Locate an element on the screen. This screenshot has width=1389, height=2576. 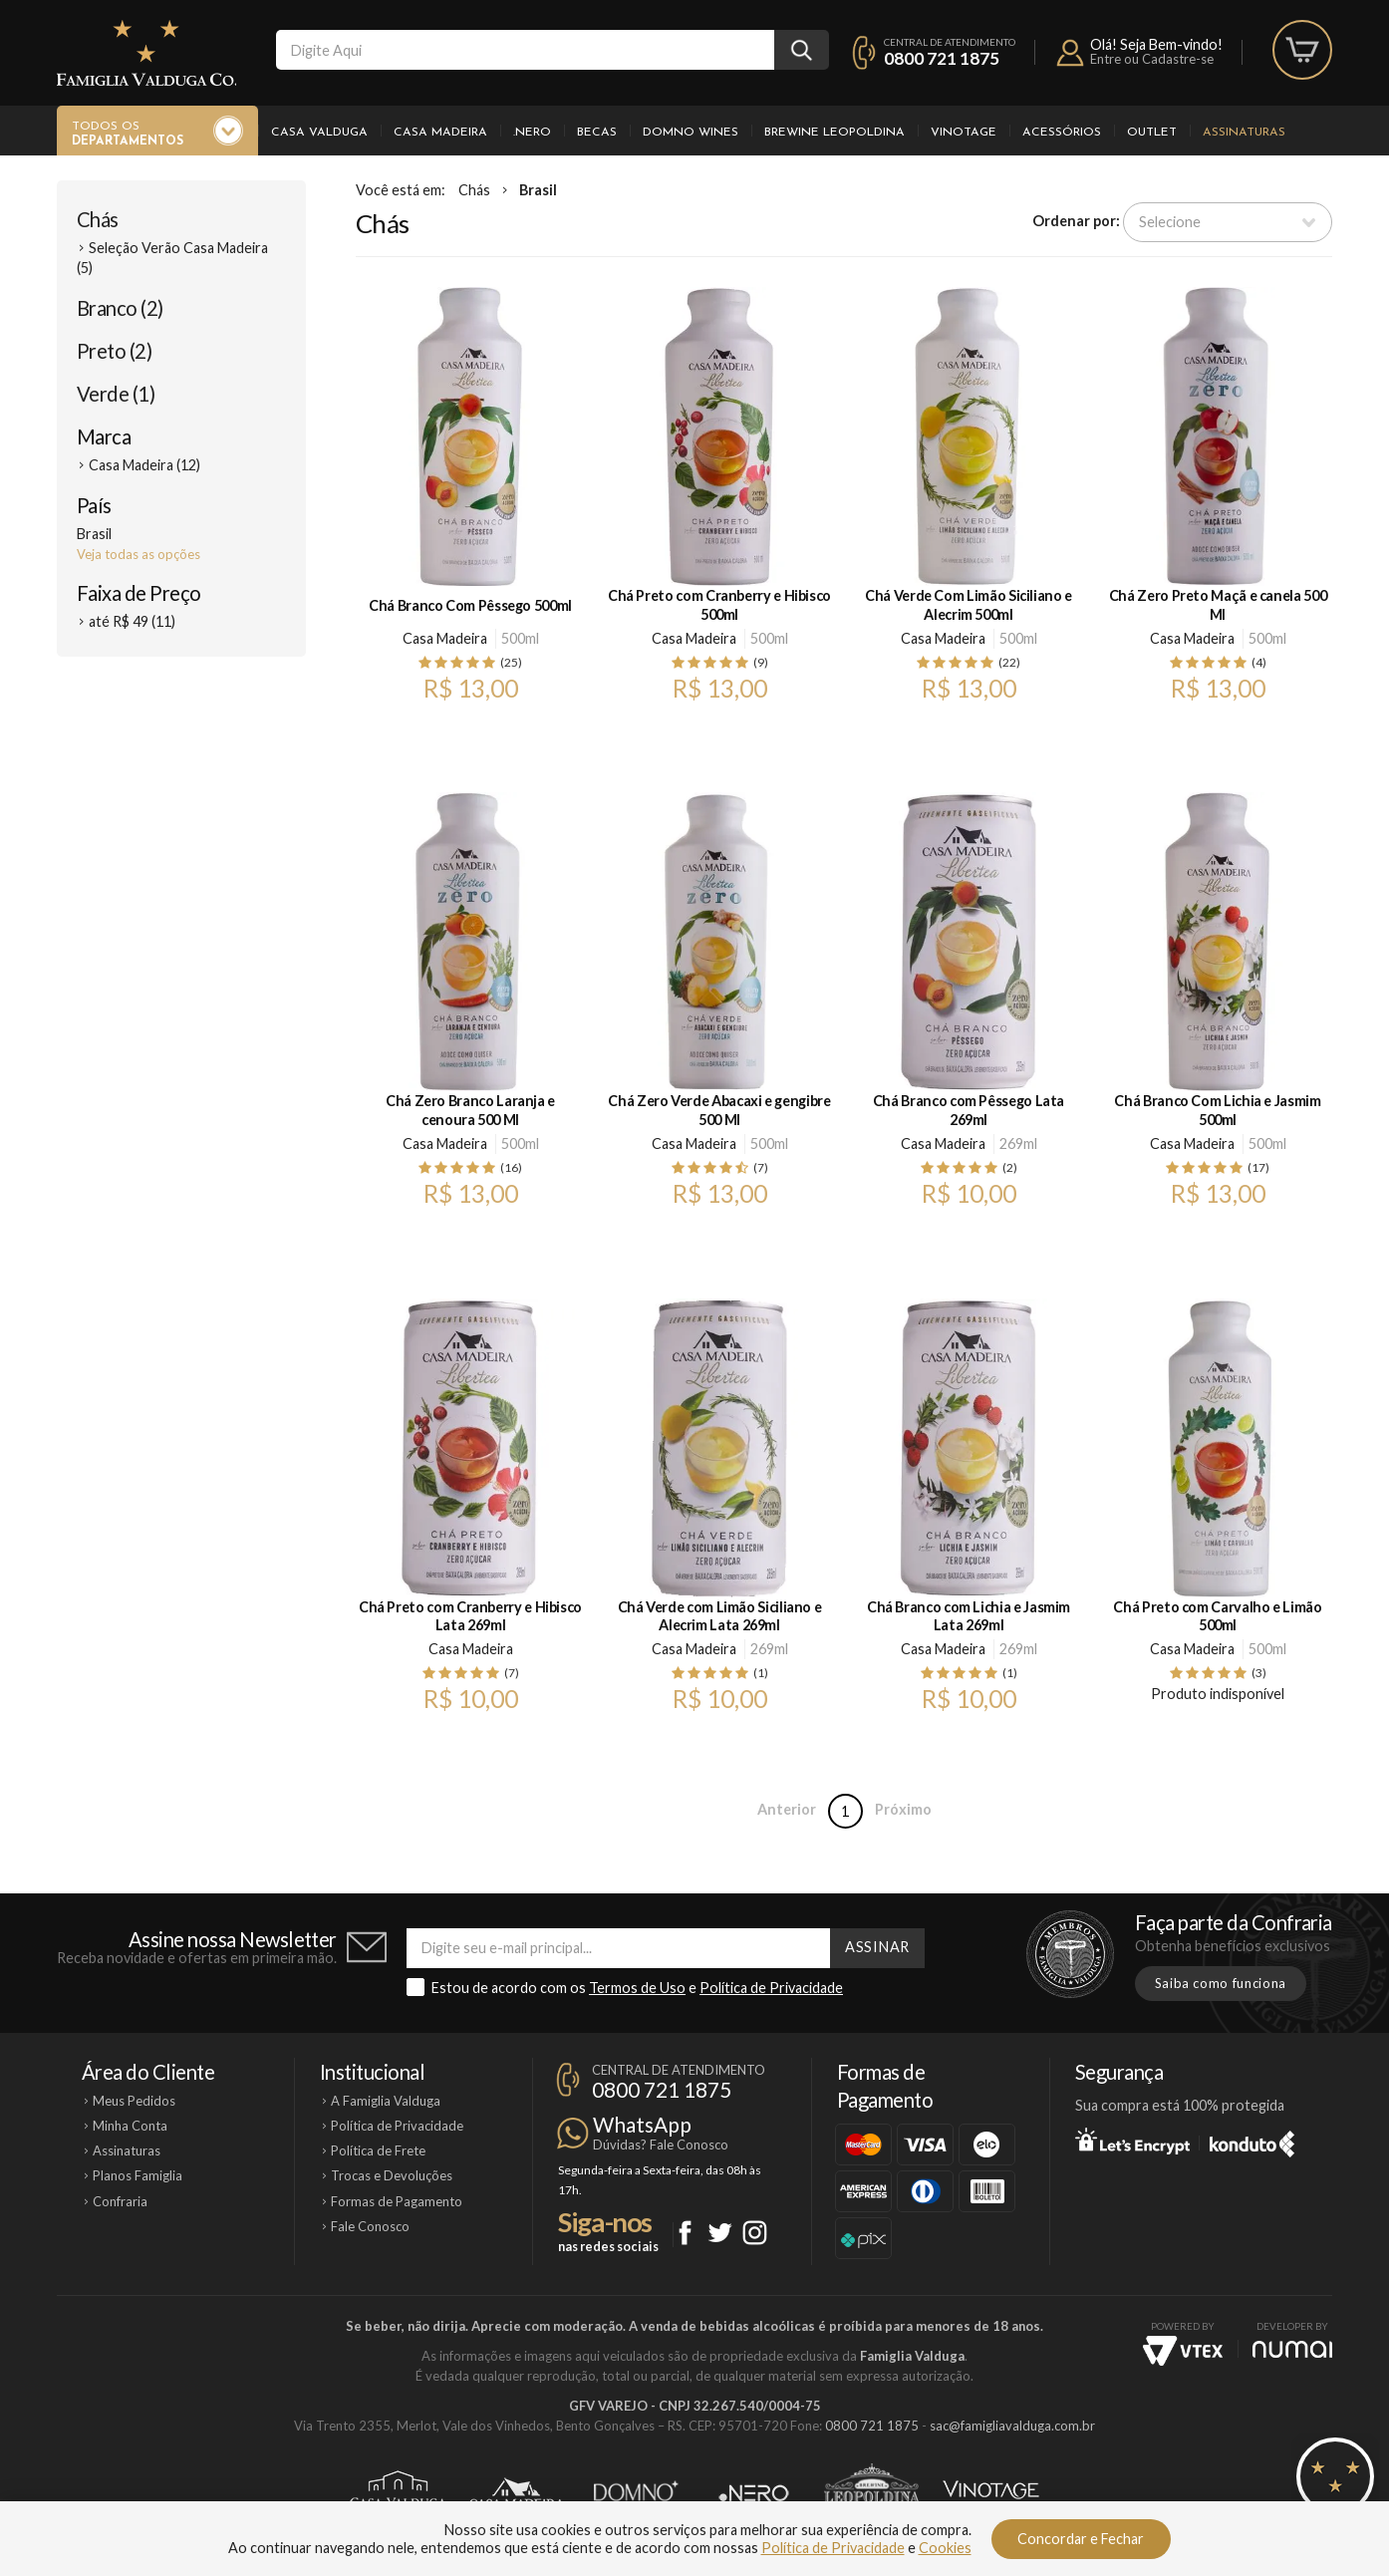
Casa Valduga is located at coordinates (319, 133).